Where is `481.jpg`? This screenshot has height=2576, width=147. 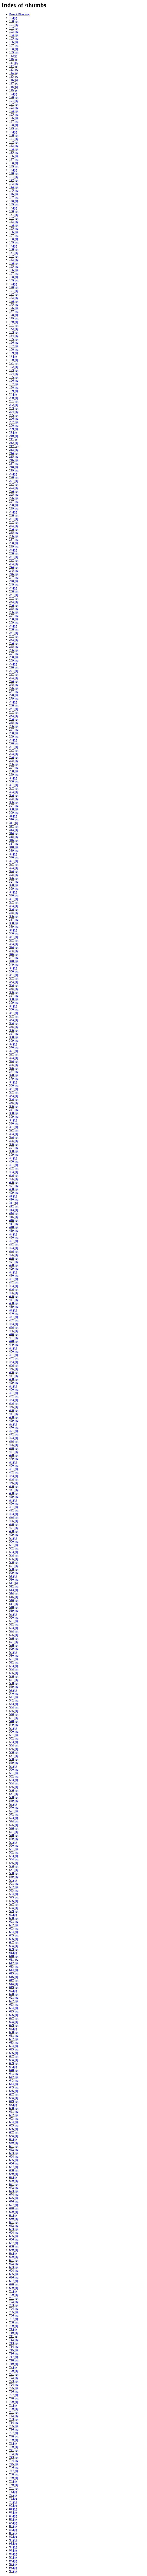
481.jpg is located at coordinates (13, 1469).